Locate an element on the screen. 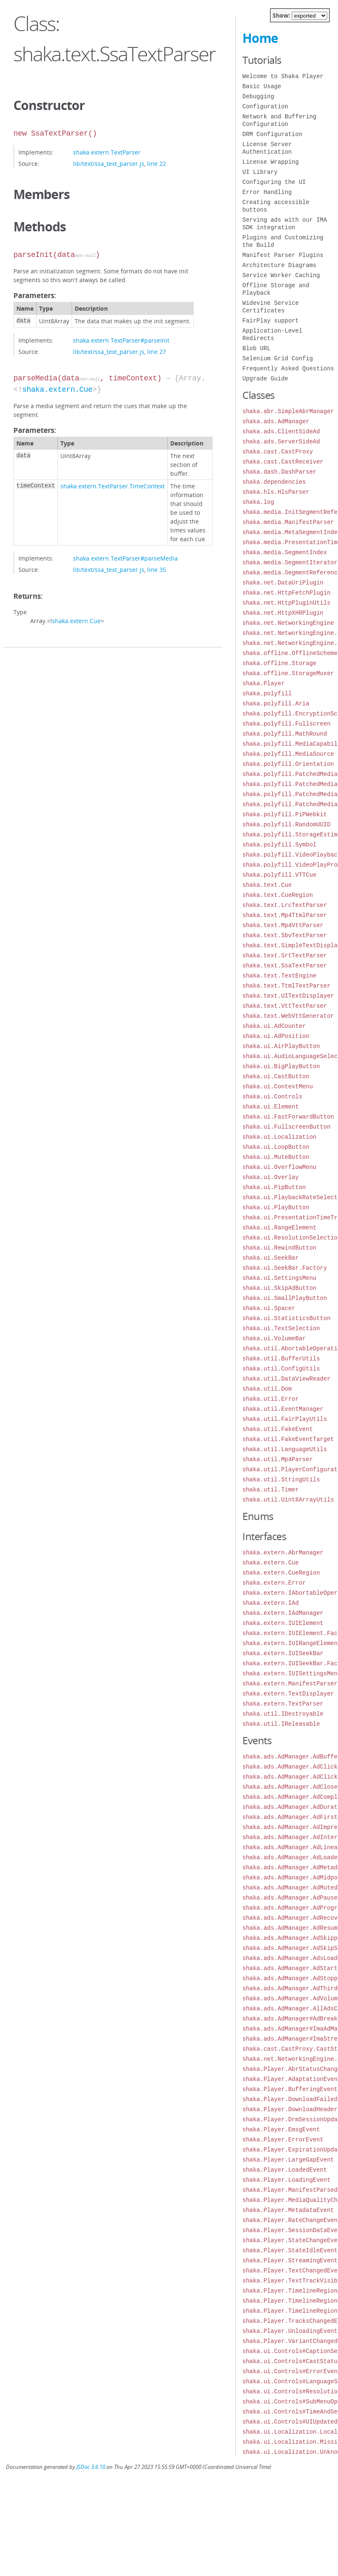 This screenshot has height=2576, width=338. shaka.extern.CueRegion is located at coordinates (281, 1573).